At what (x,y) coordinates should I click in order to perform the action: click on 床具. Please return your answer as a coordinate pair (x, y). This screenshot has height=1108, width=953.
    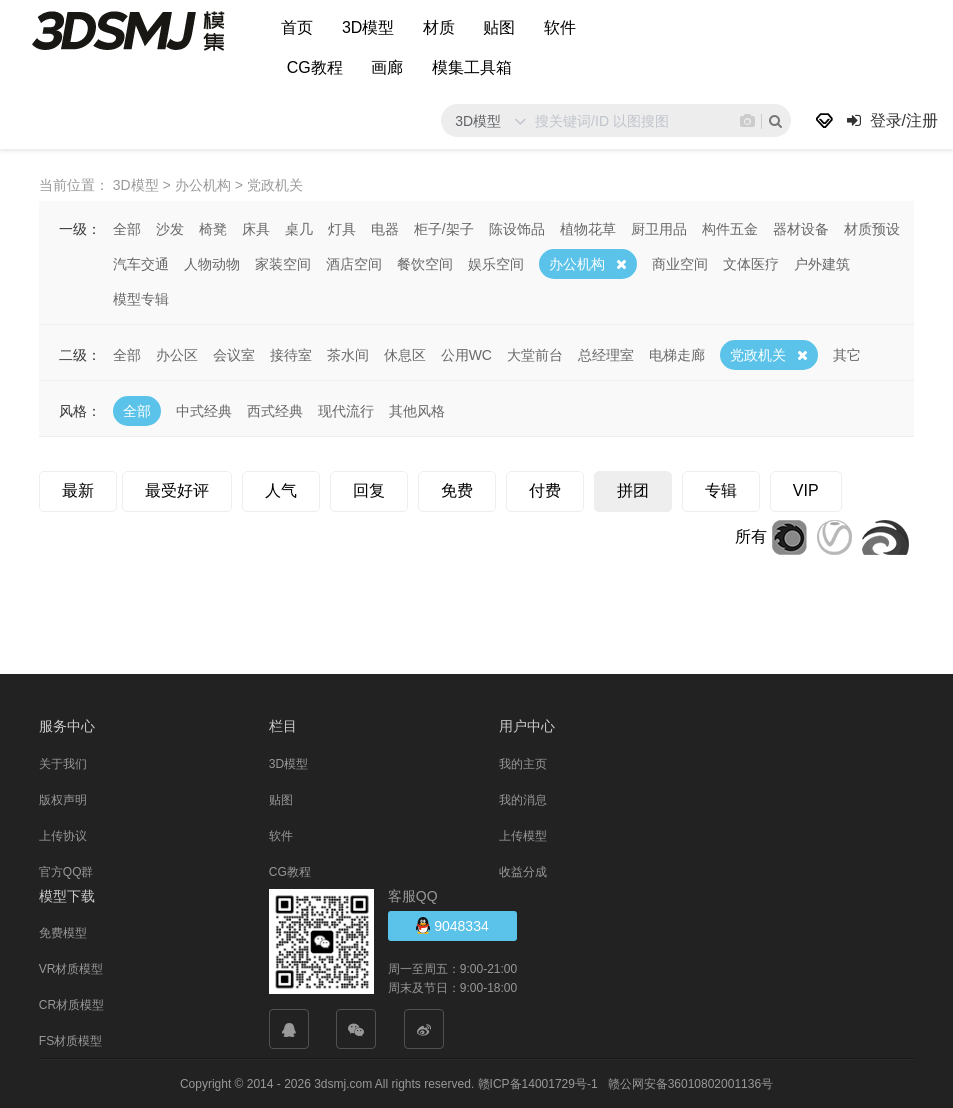
    Looking at the image, I should click on (256, 228).